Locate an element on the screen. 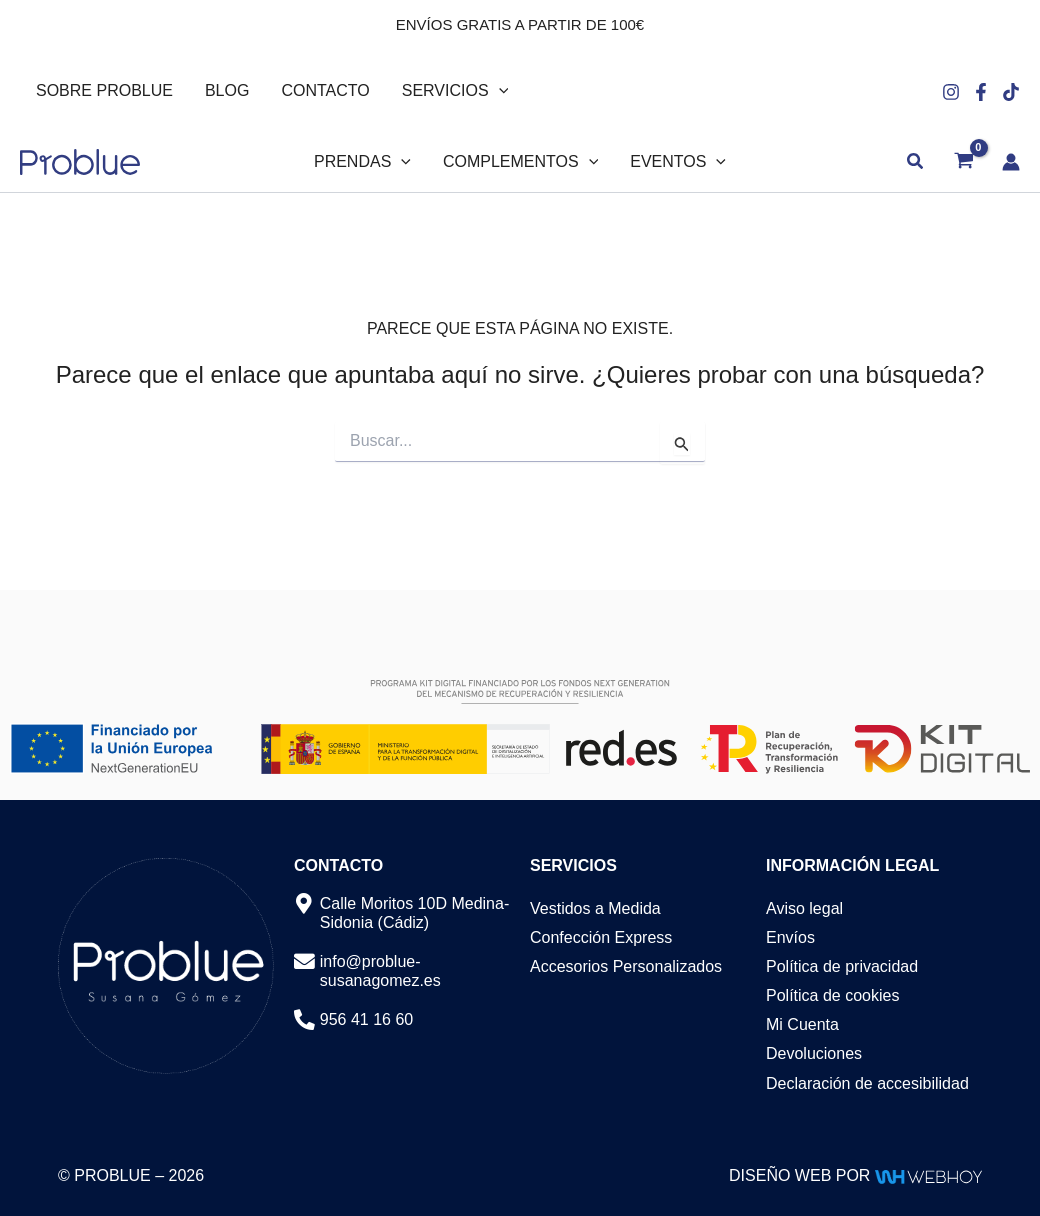 The height and width of the screenshot is (1216, 1040). [Tiktok] is located at coordinates (1011, 92).